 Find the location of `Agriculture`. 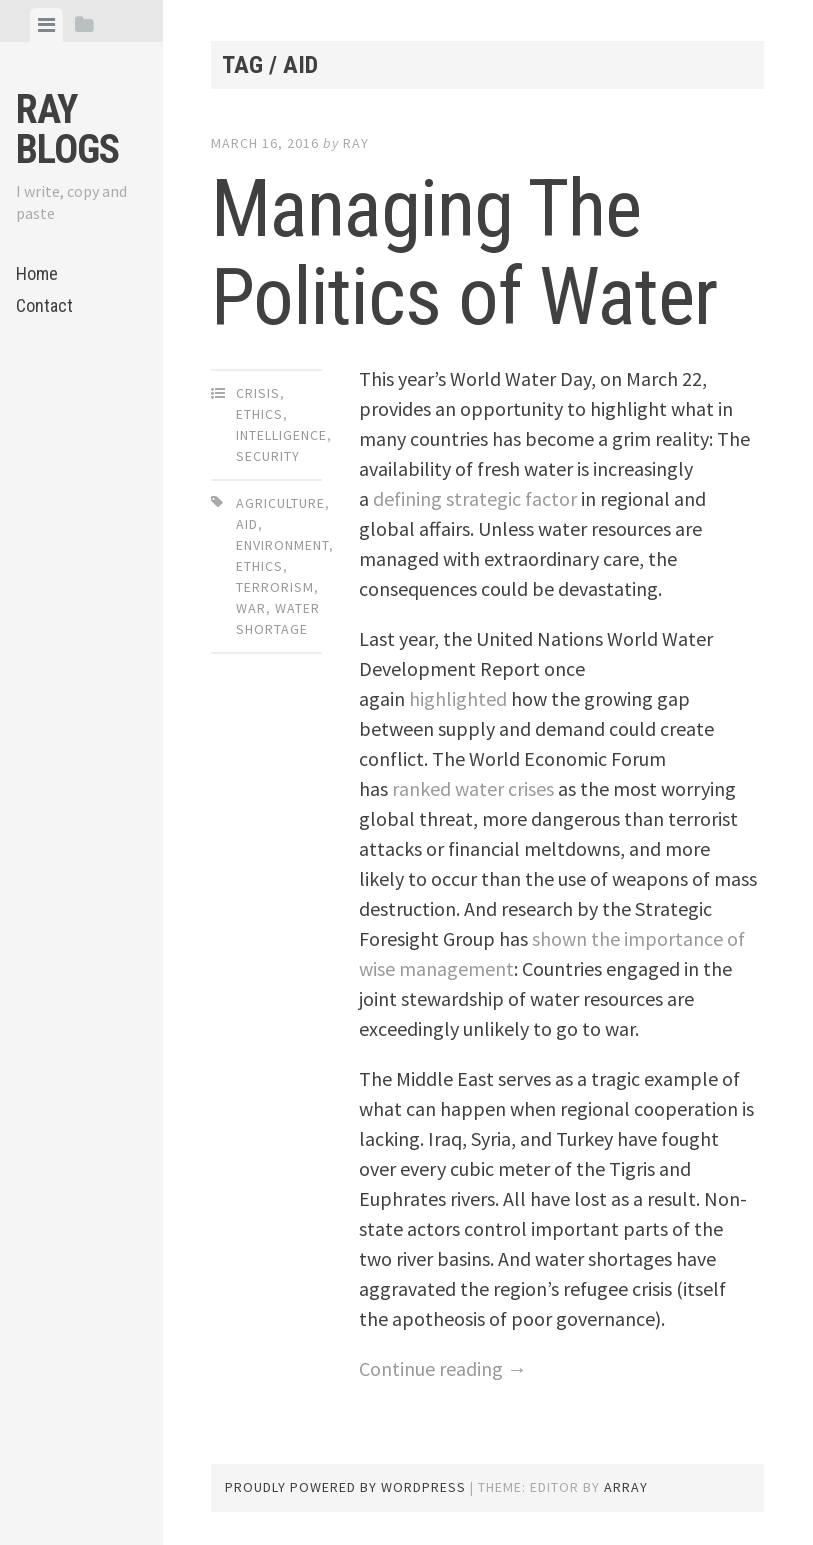

Agriculture is located at coordinates (280, 503).